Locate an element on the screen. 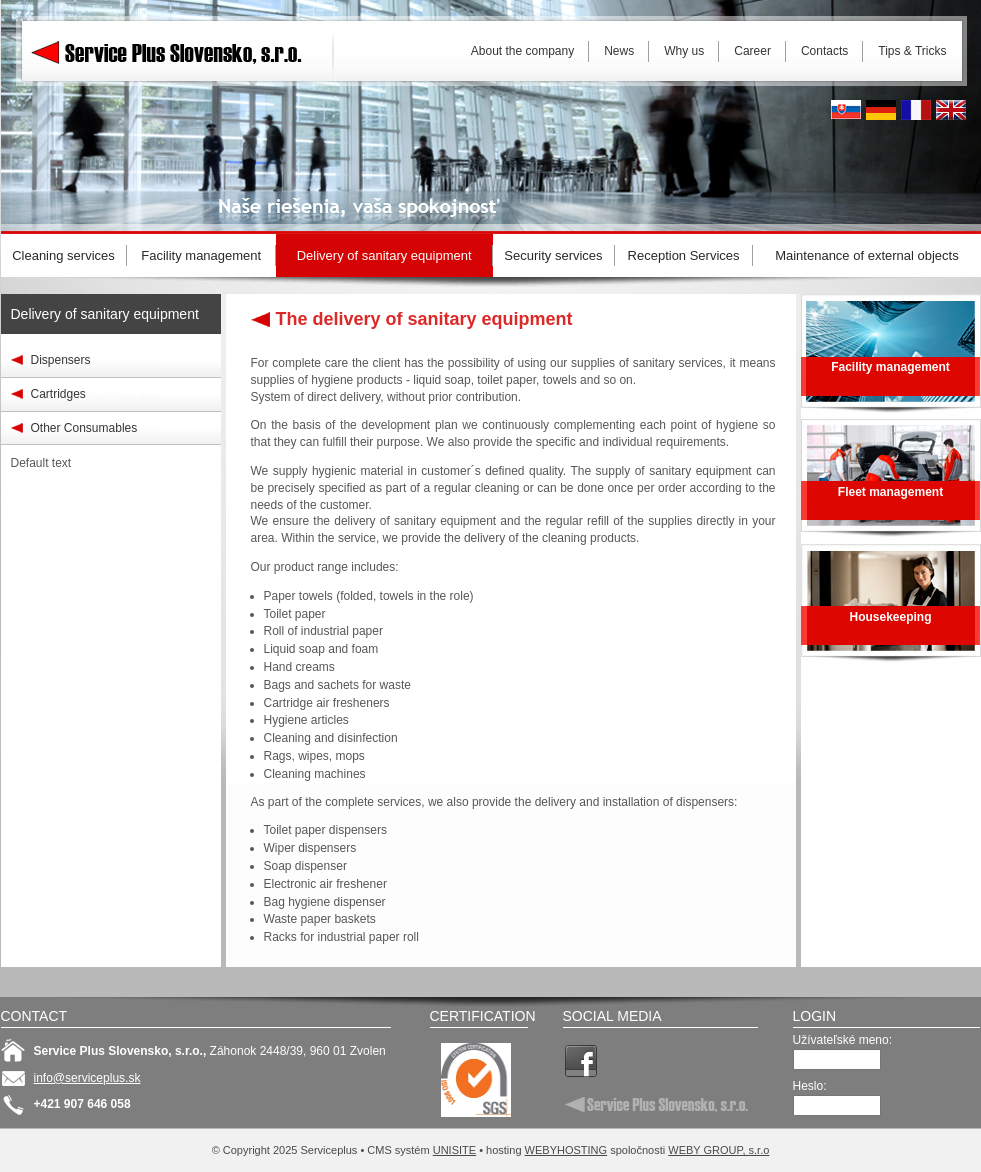 The image size is (981, 1172). English is located at coordinates (951, 110).